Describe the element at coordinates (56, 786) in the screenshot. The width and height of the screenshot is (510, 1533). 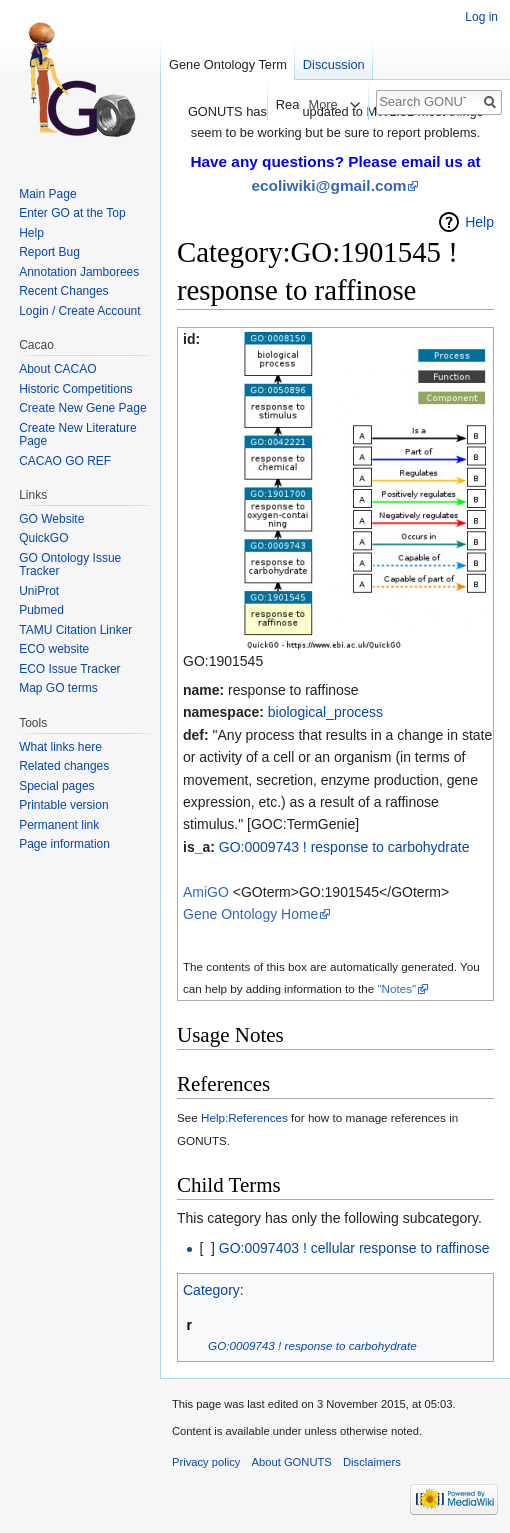
I see `Special pages` at that location.